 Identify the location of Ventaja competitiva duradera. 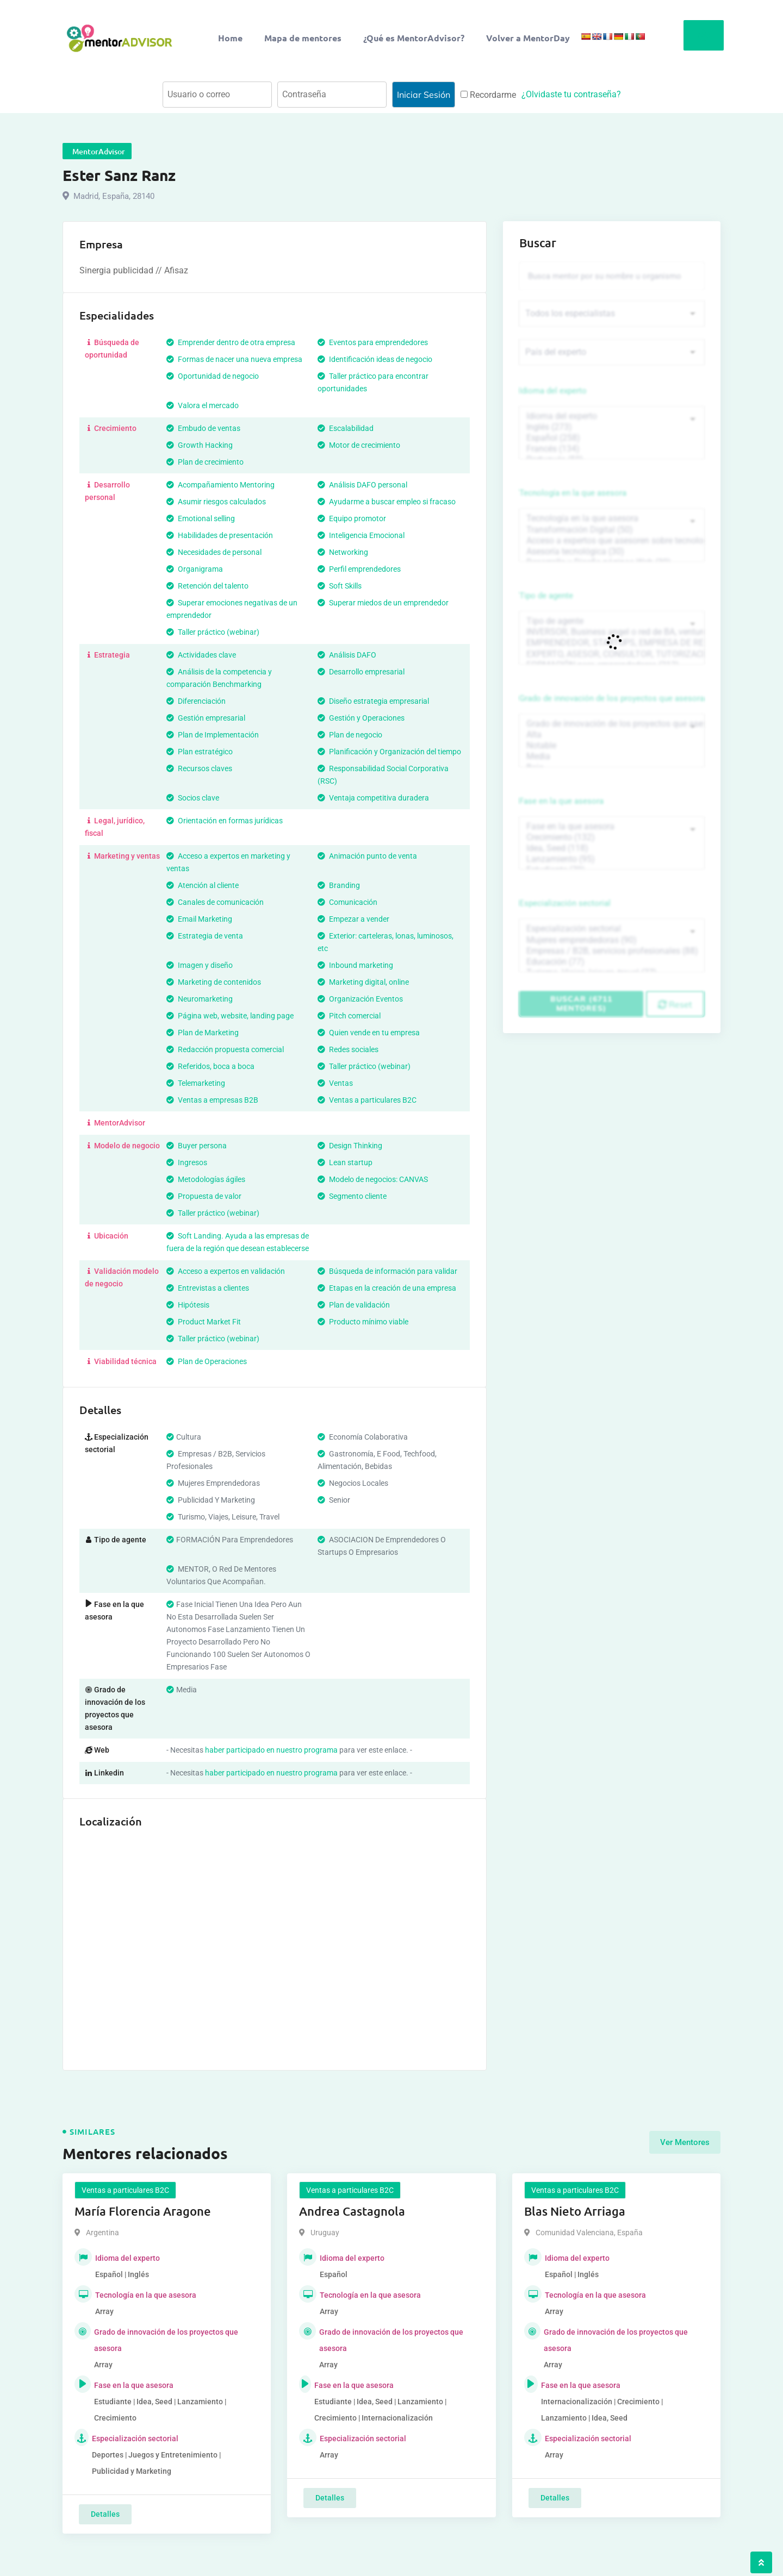
(373, 797).